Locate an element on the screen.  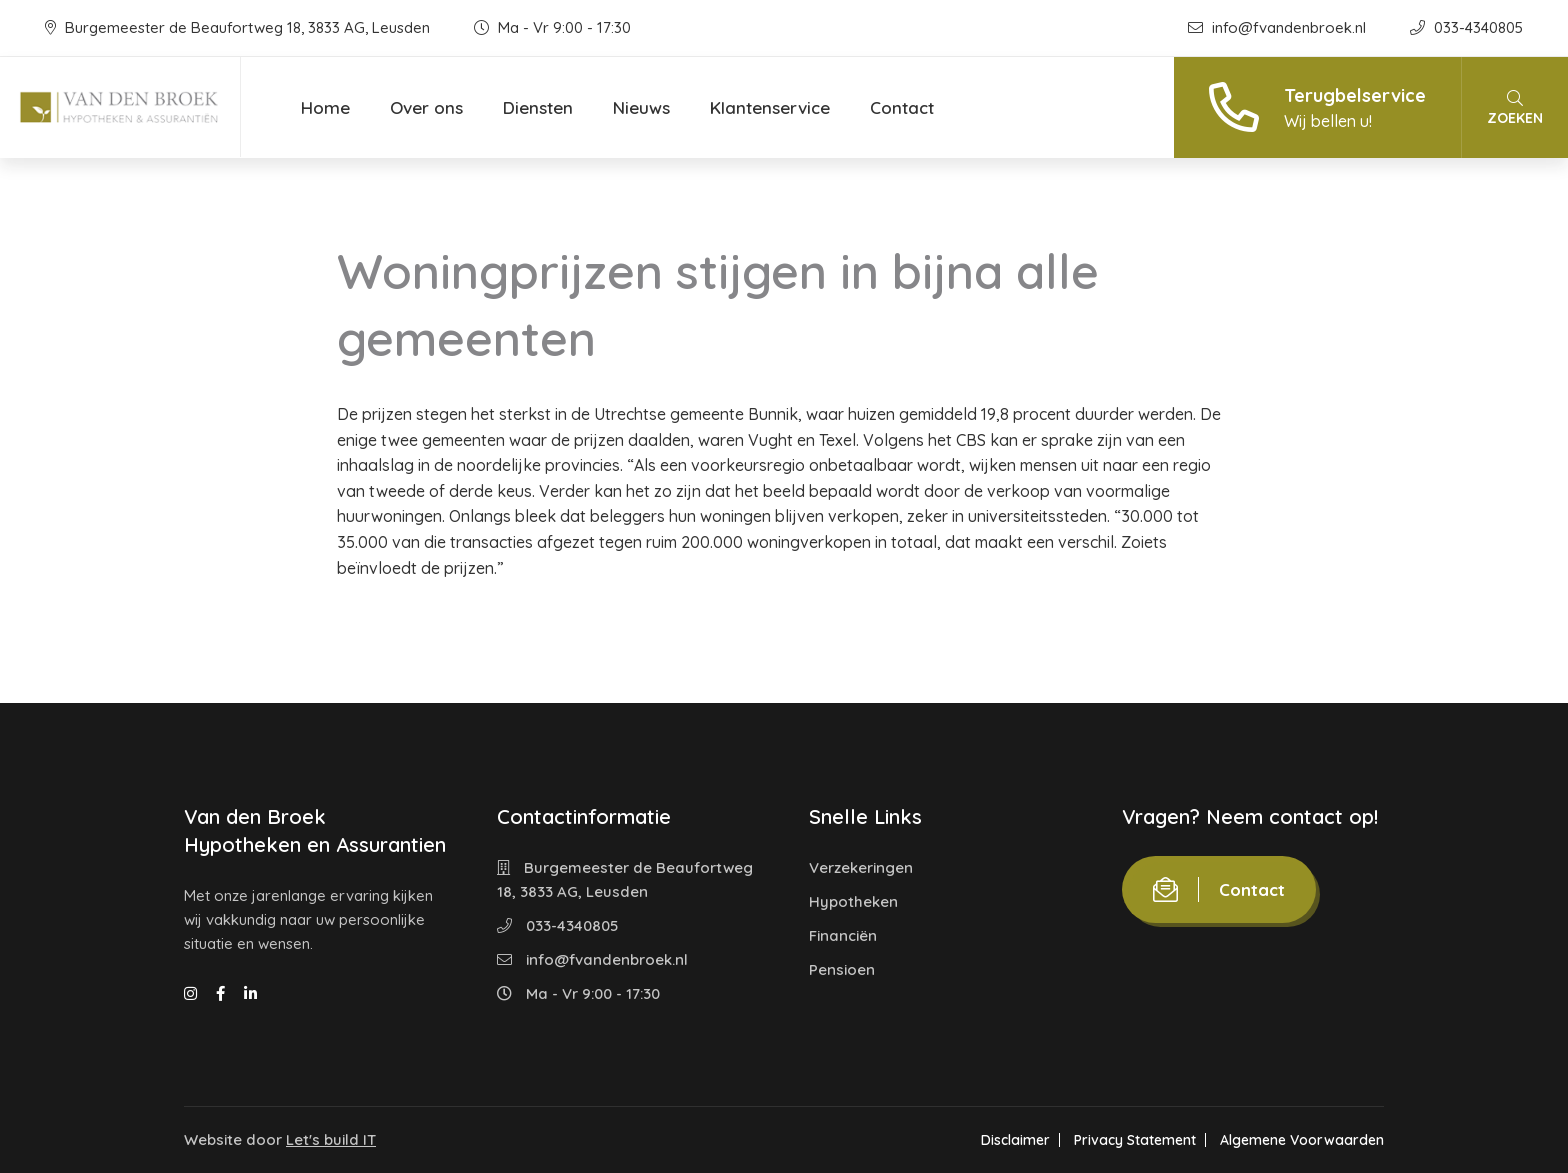
Diensten is located at coordinates (538, 107).